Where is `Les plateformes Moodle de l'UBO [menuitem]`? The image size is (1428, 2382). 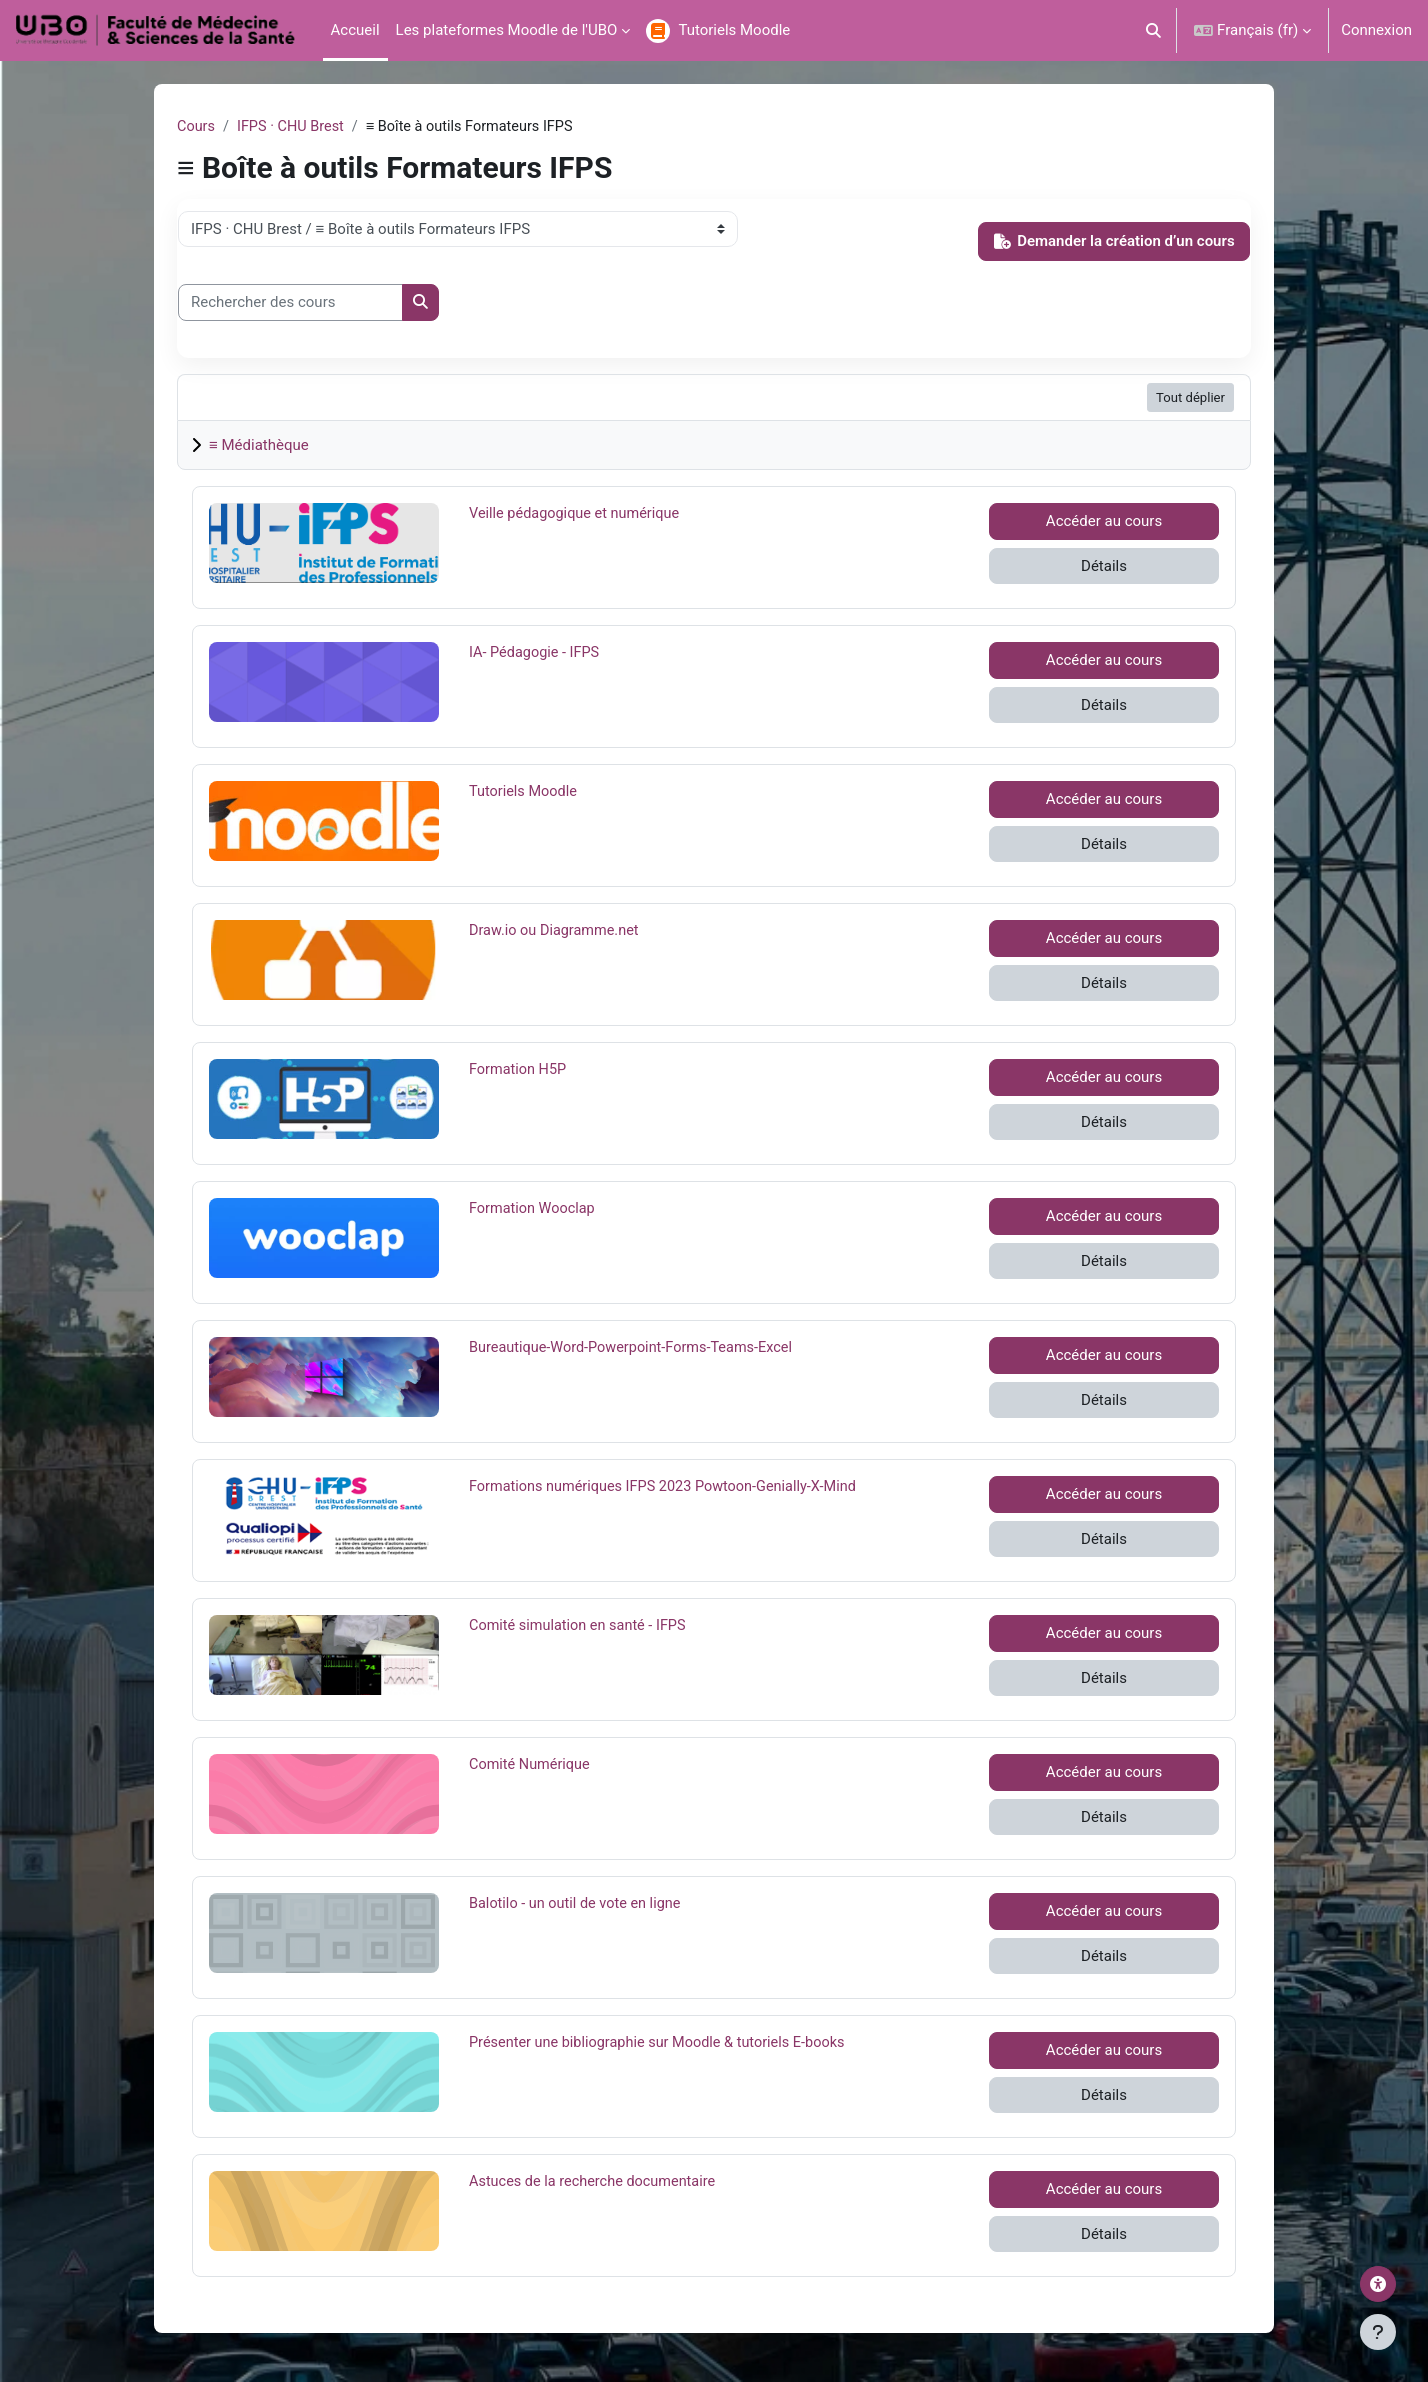
Les plateformes Moodle de l'UBO [menuitem] is located at coordinates (507, 30).